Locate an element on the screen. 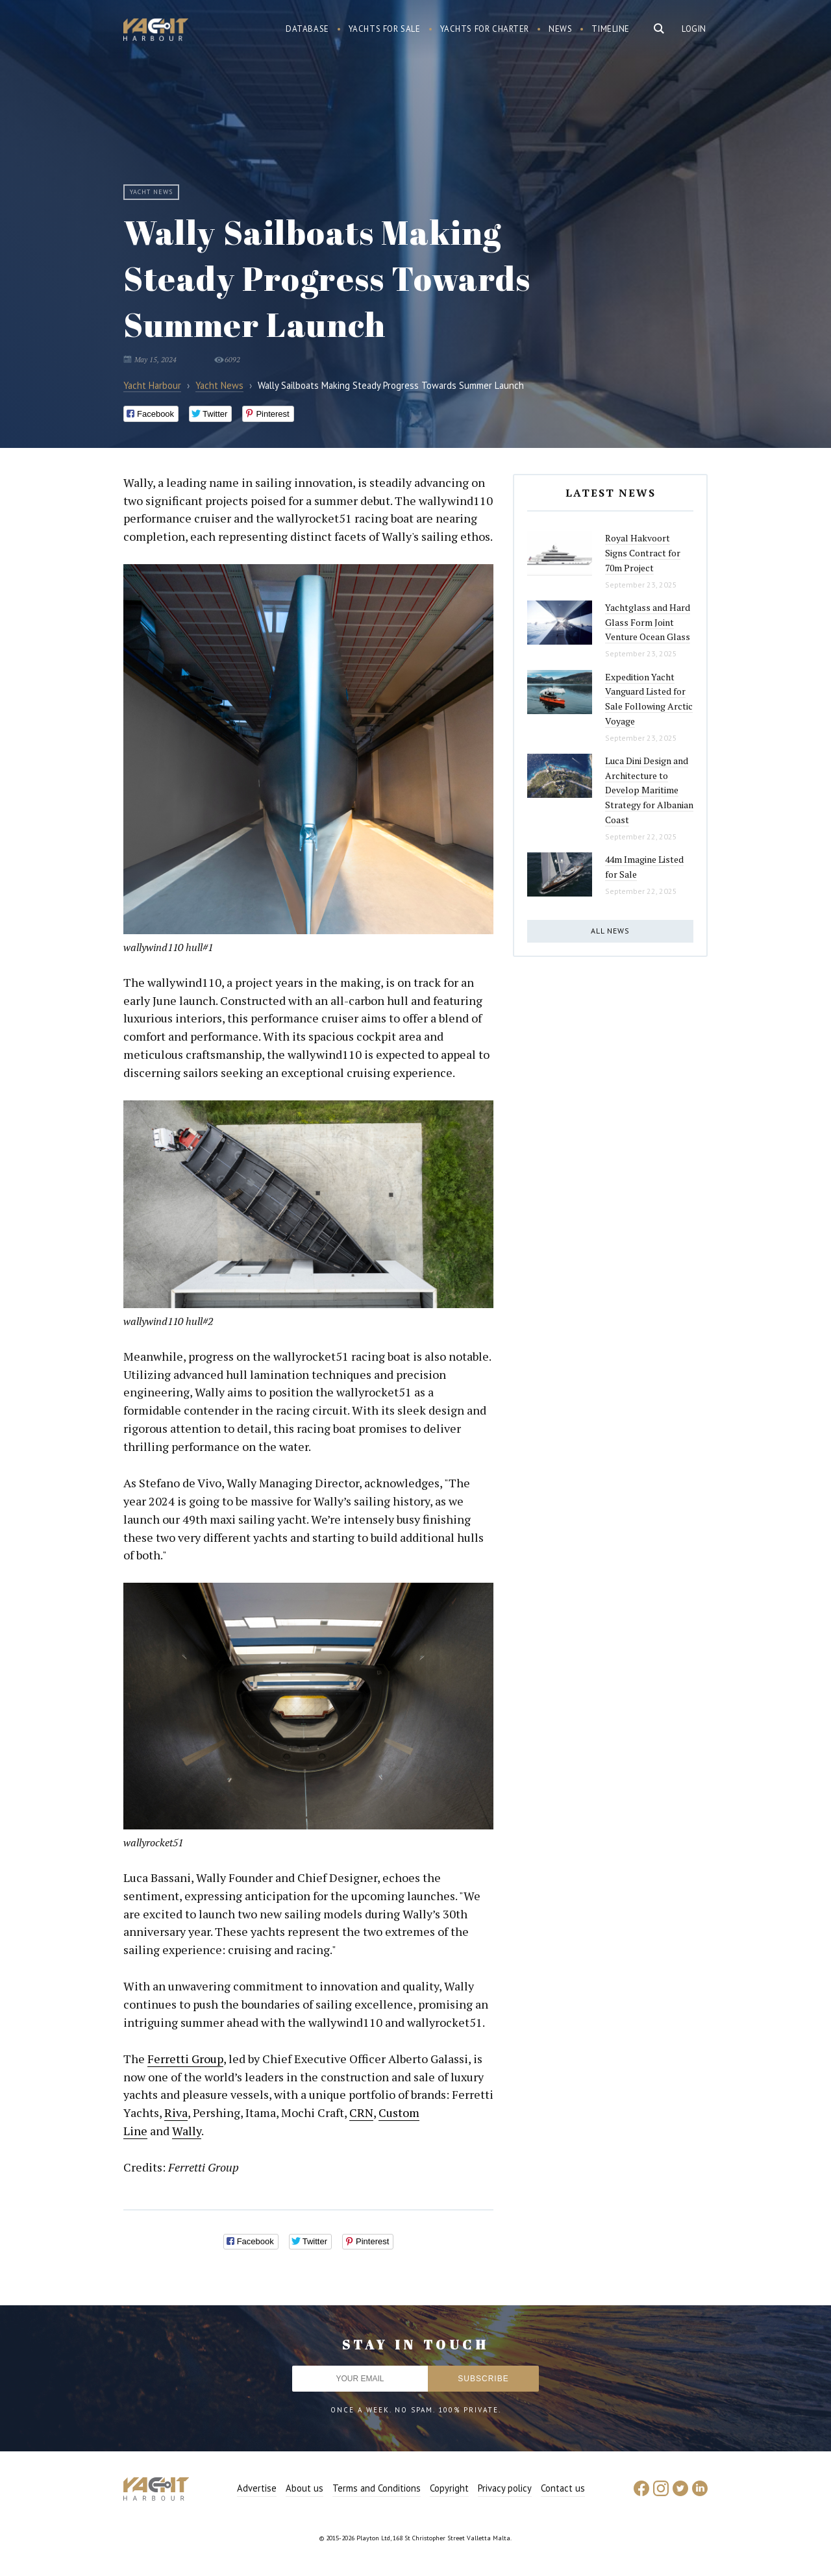 The image size is (831, 2576). News is located at coordinates (560, 28).